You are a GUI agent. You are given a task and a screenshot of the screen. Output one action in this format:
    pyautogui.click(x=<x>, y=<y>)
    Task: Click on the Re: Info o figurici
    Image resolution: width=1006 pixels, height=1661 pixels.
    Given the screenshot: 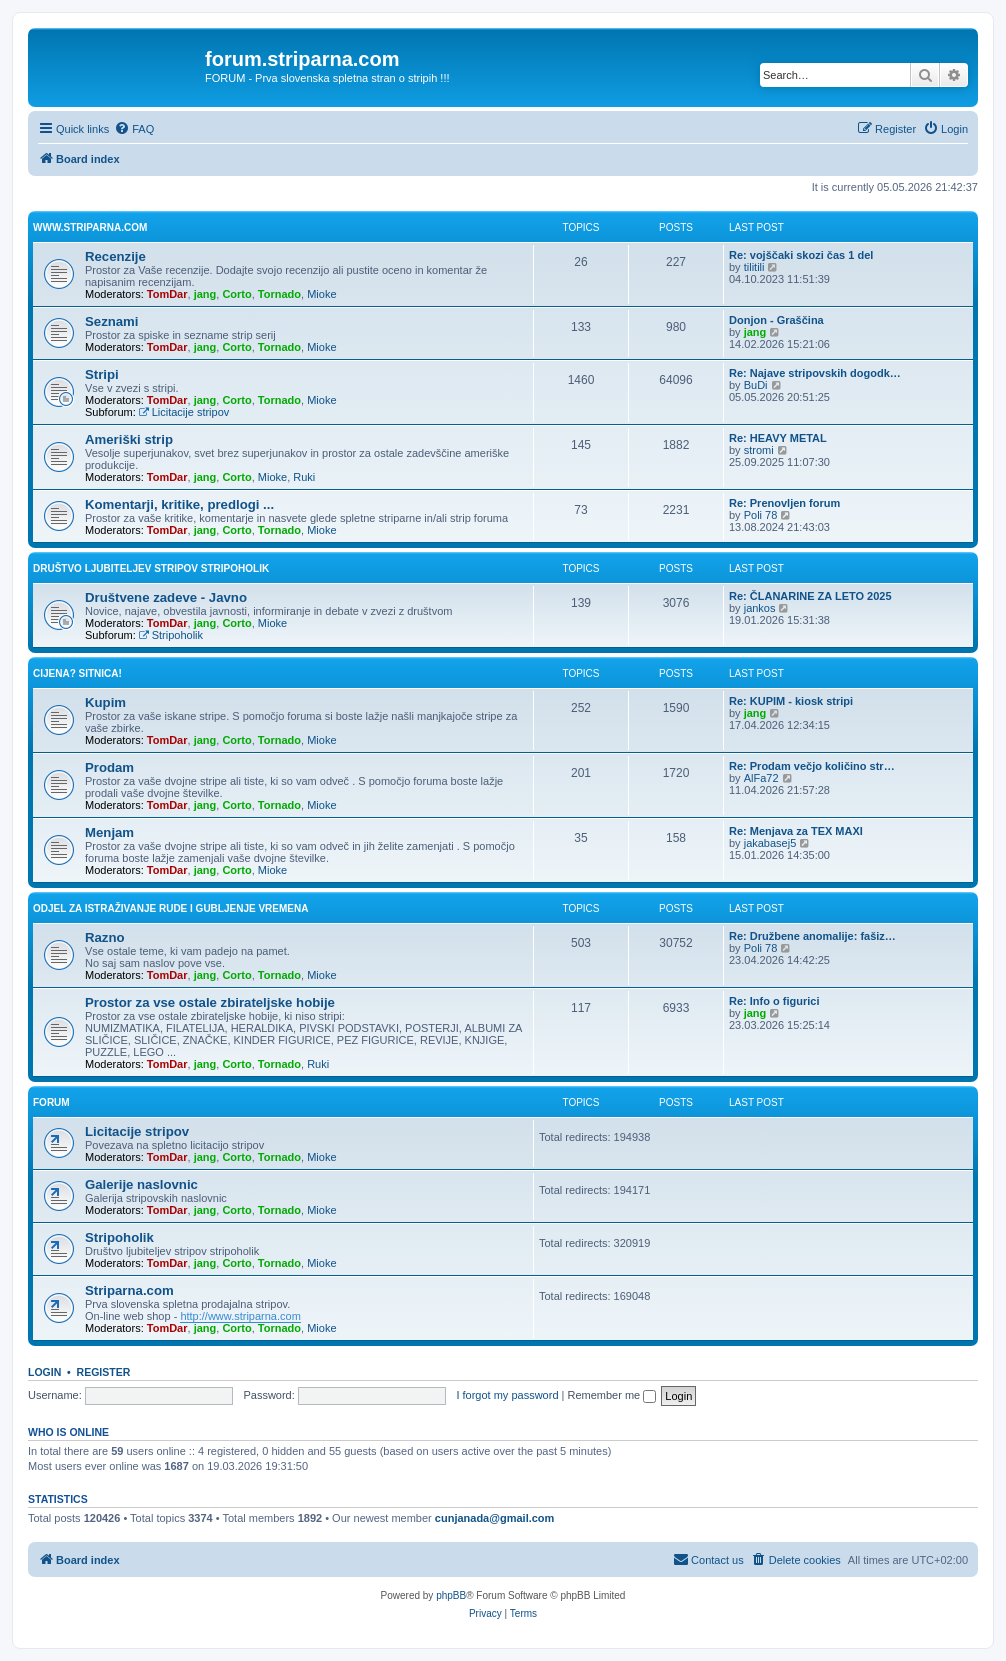 What is the action you would take?
    pyautogui.click(x=774, y=1001)
    